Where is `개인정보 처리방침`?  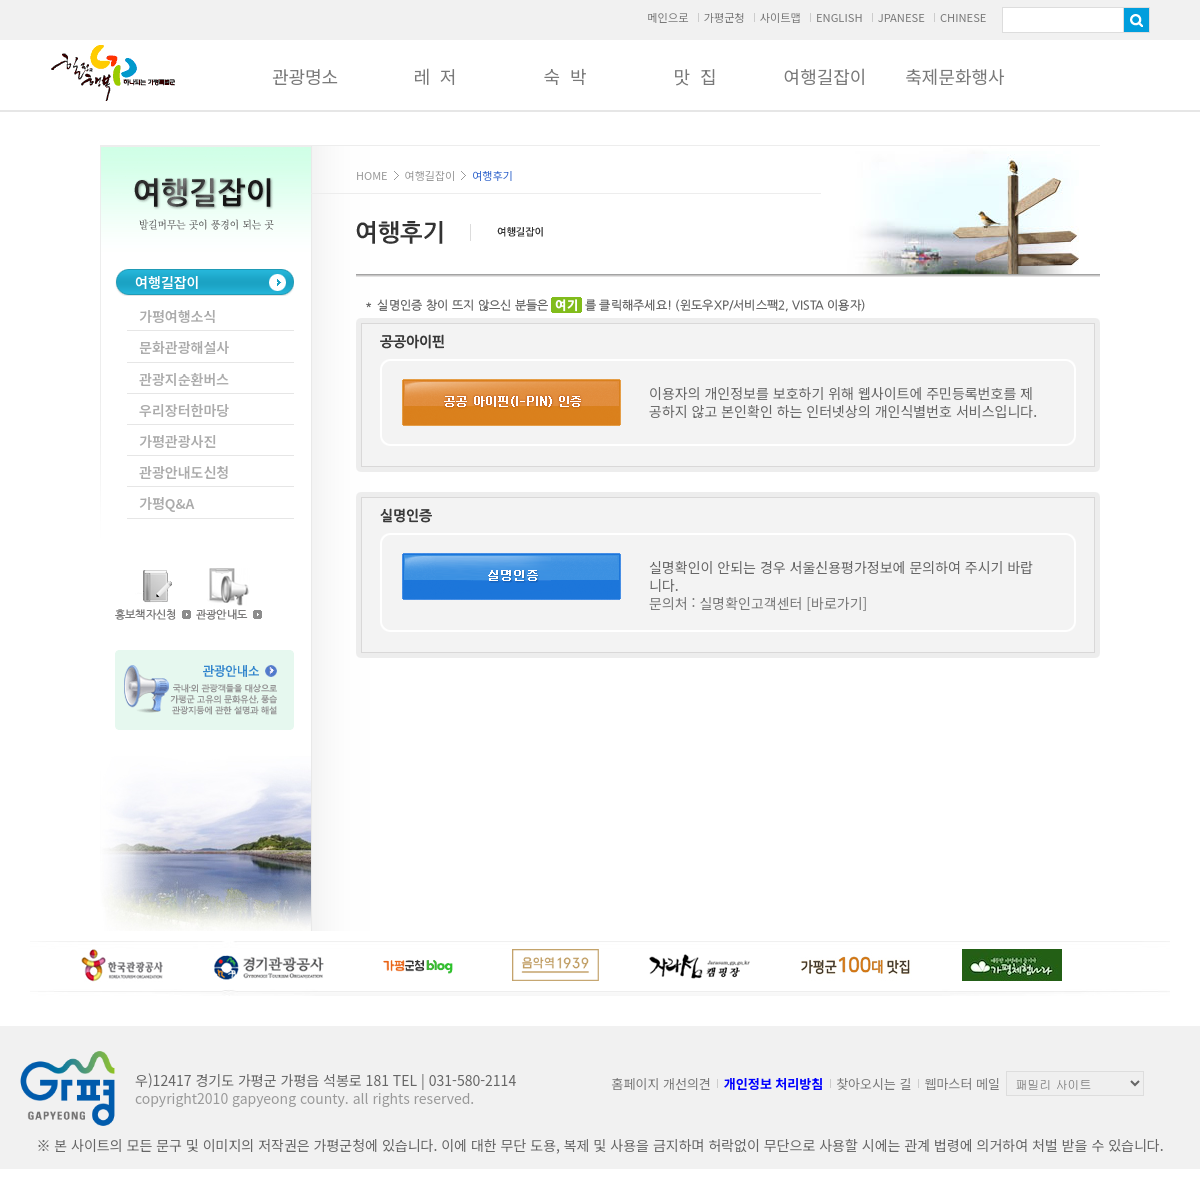 개인정보 처리방침 is located at coordinates (773, 1083).